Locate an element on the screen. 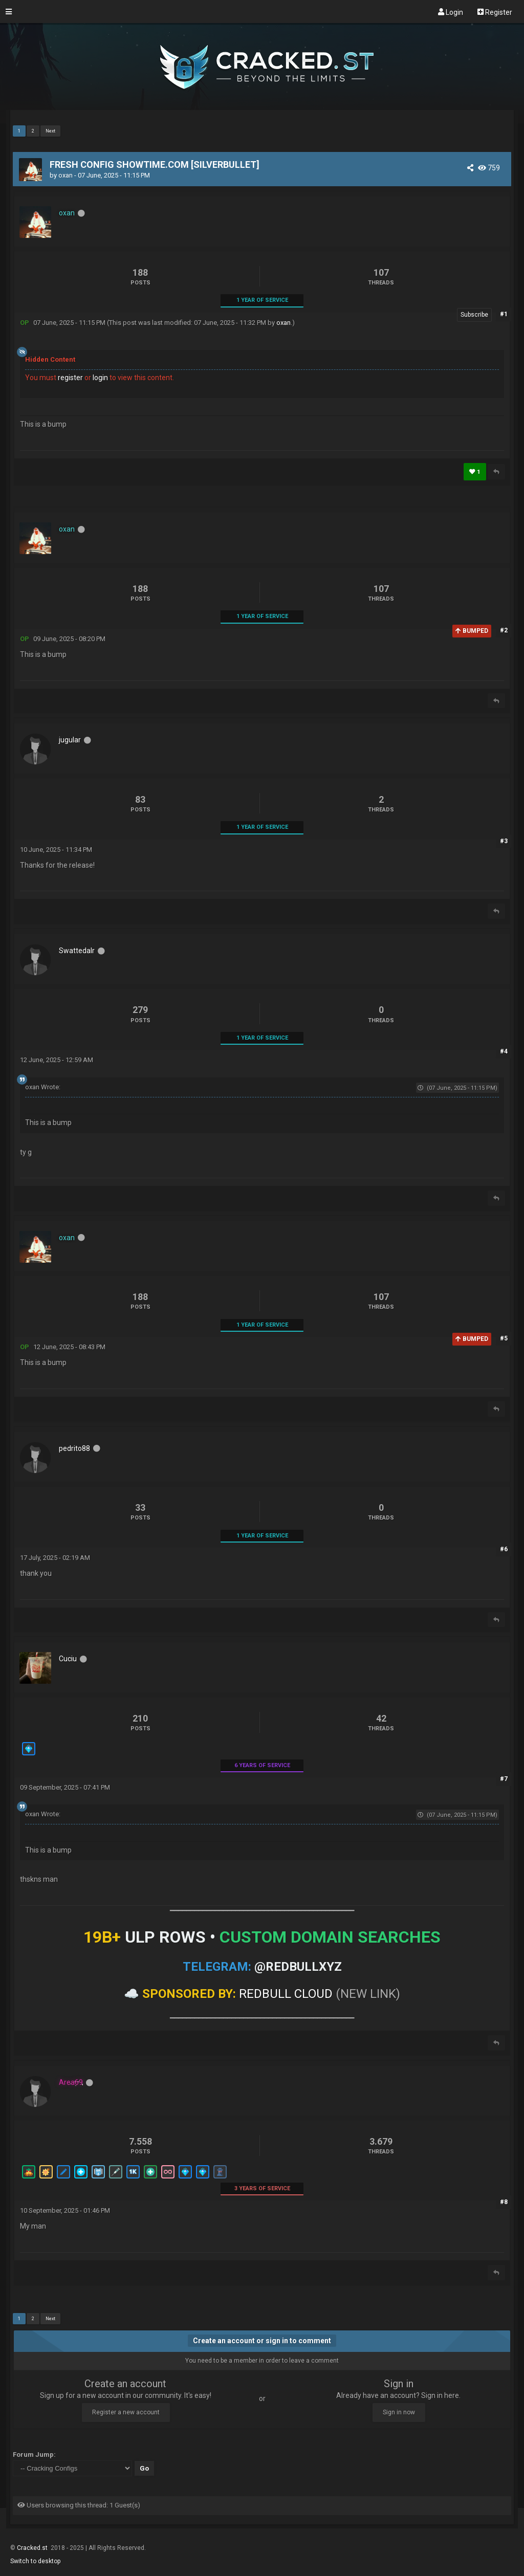  Register is located at coordinates (494, 12).